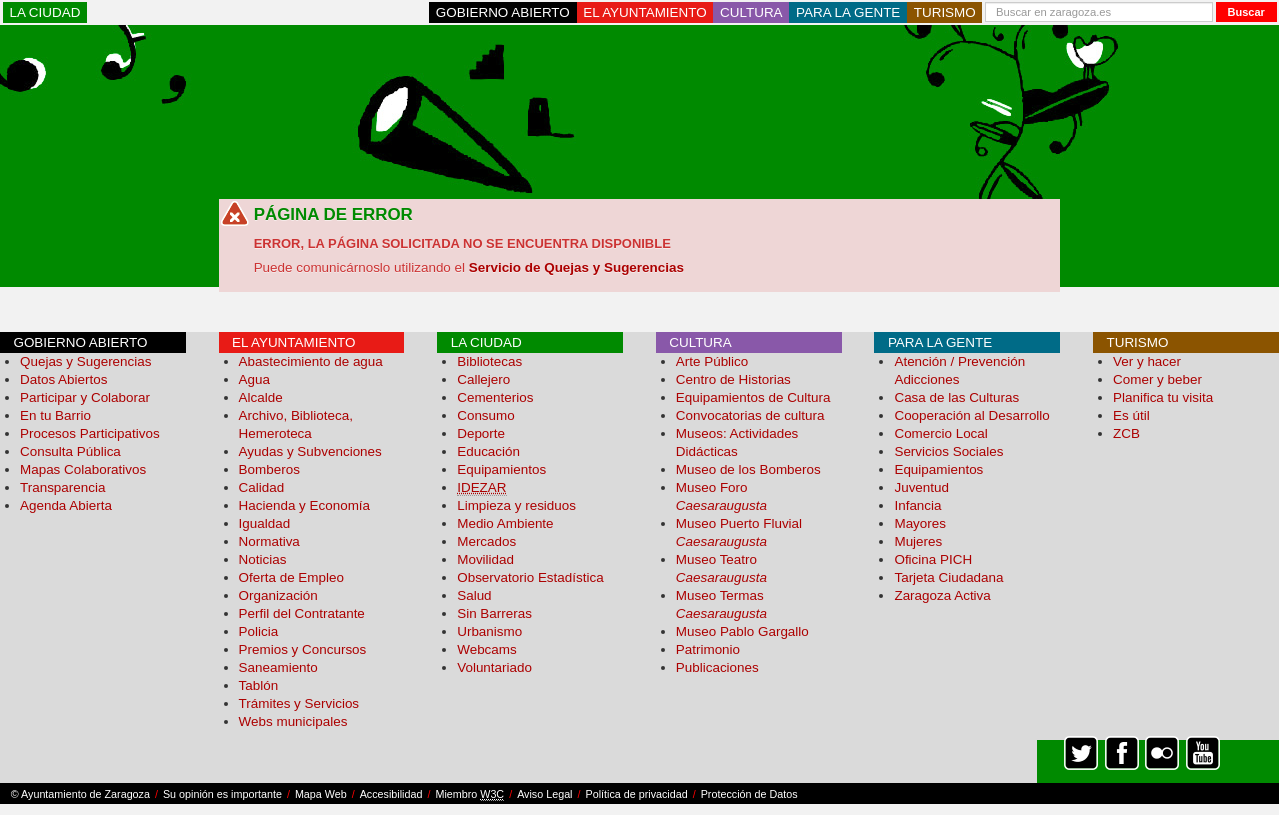  Describe the element at coordinates (733, 379) in the screenshot. I see `Centro de Historias` at that location.